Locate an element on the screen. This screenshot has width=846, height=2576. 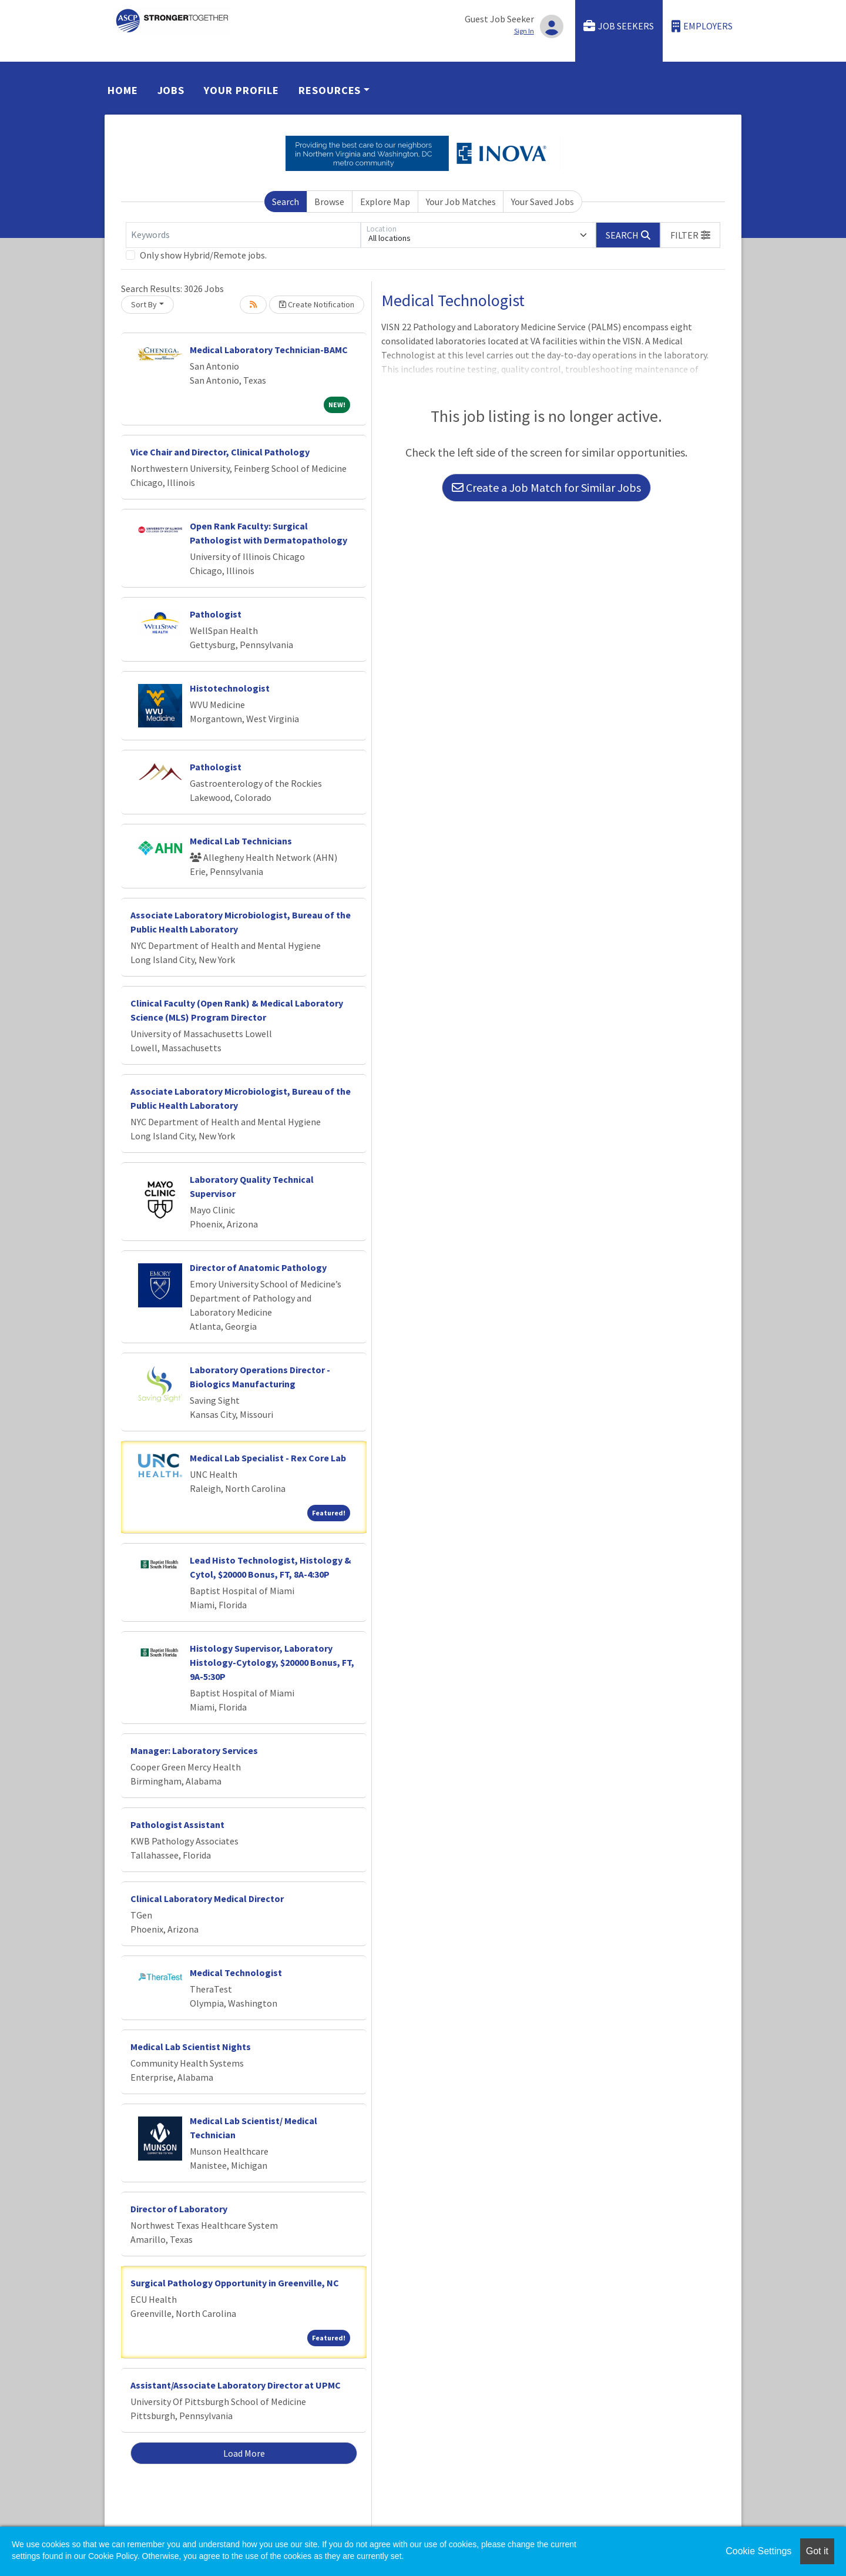
Search is located at coordinates (285, 201).